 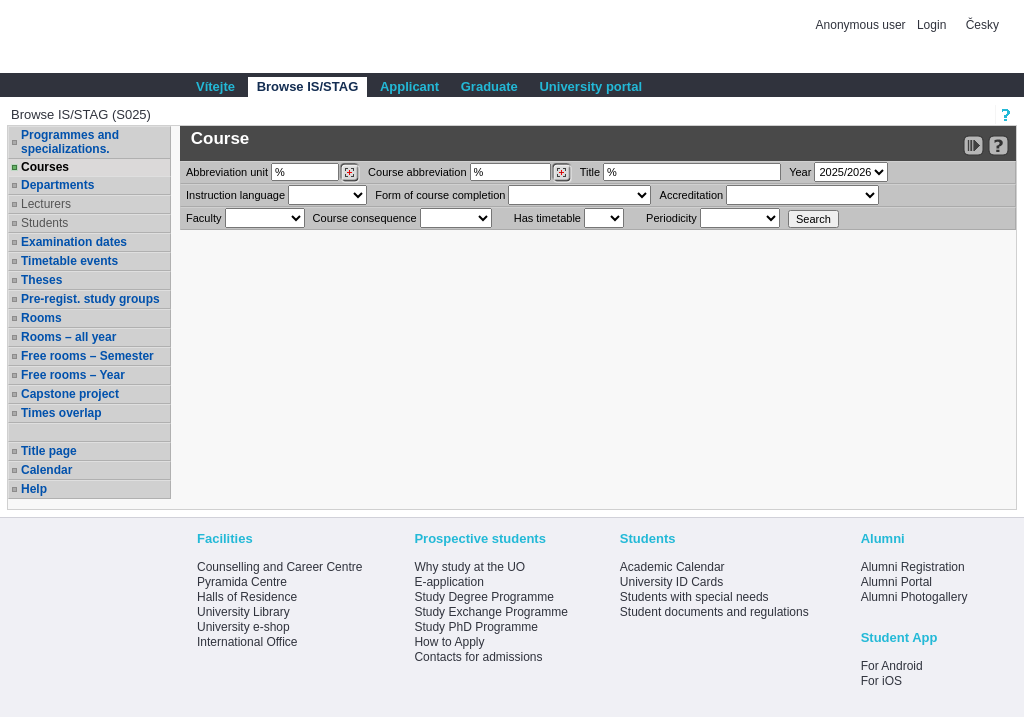 I want to click on Timetable events, so click(x=69, y=261).